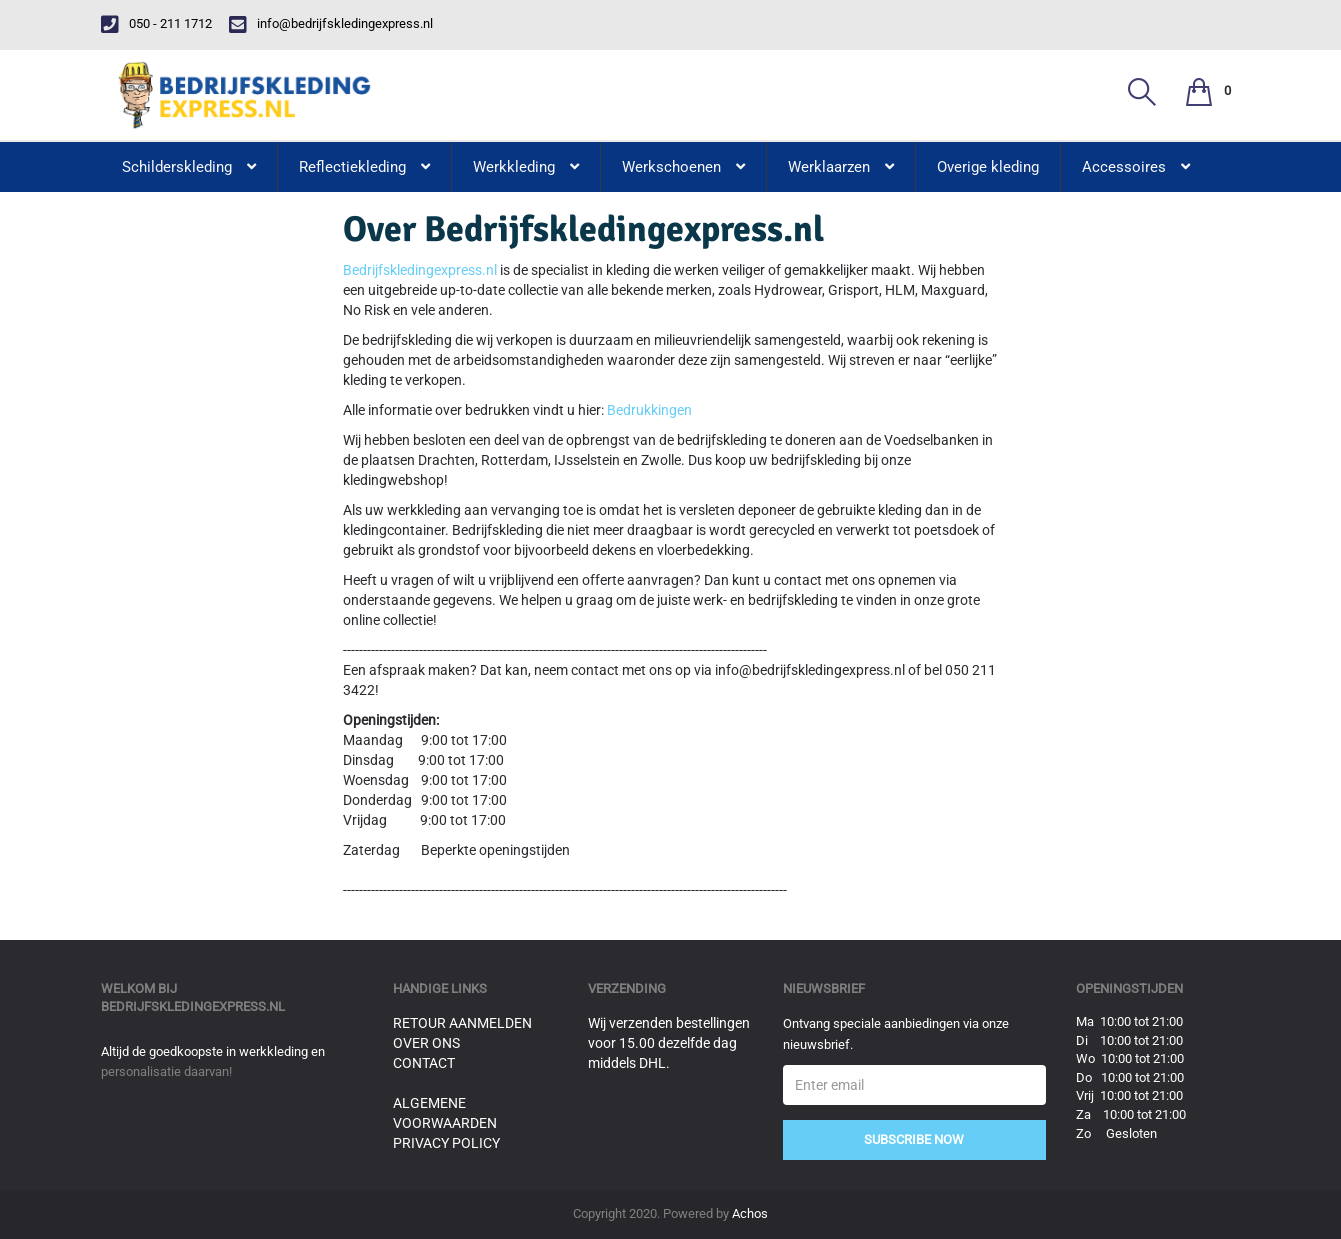  Describe the element at coordinates (683, 167) in the screenshot. I see `Werkschoenen [button]` at that location.